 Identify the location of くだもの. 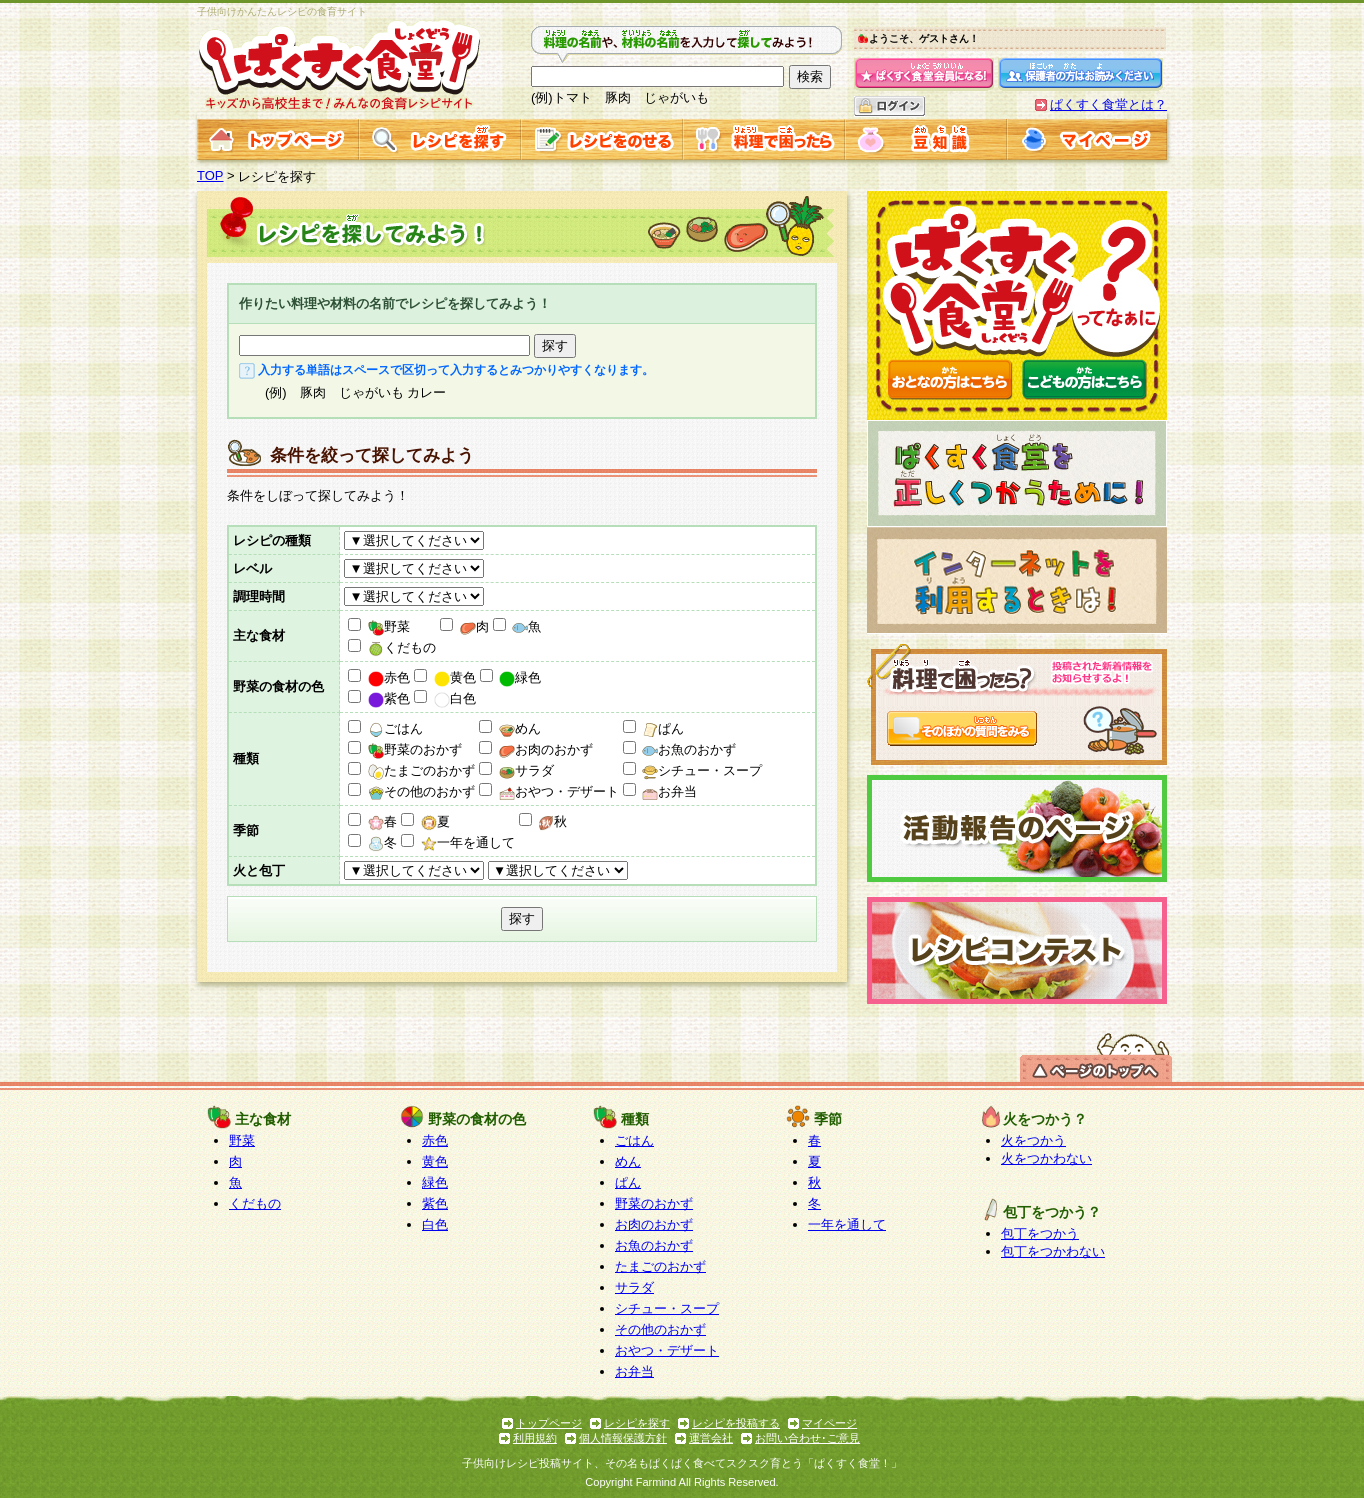
(402, 647).